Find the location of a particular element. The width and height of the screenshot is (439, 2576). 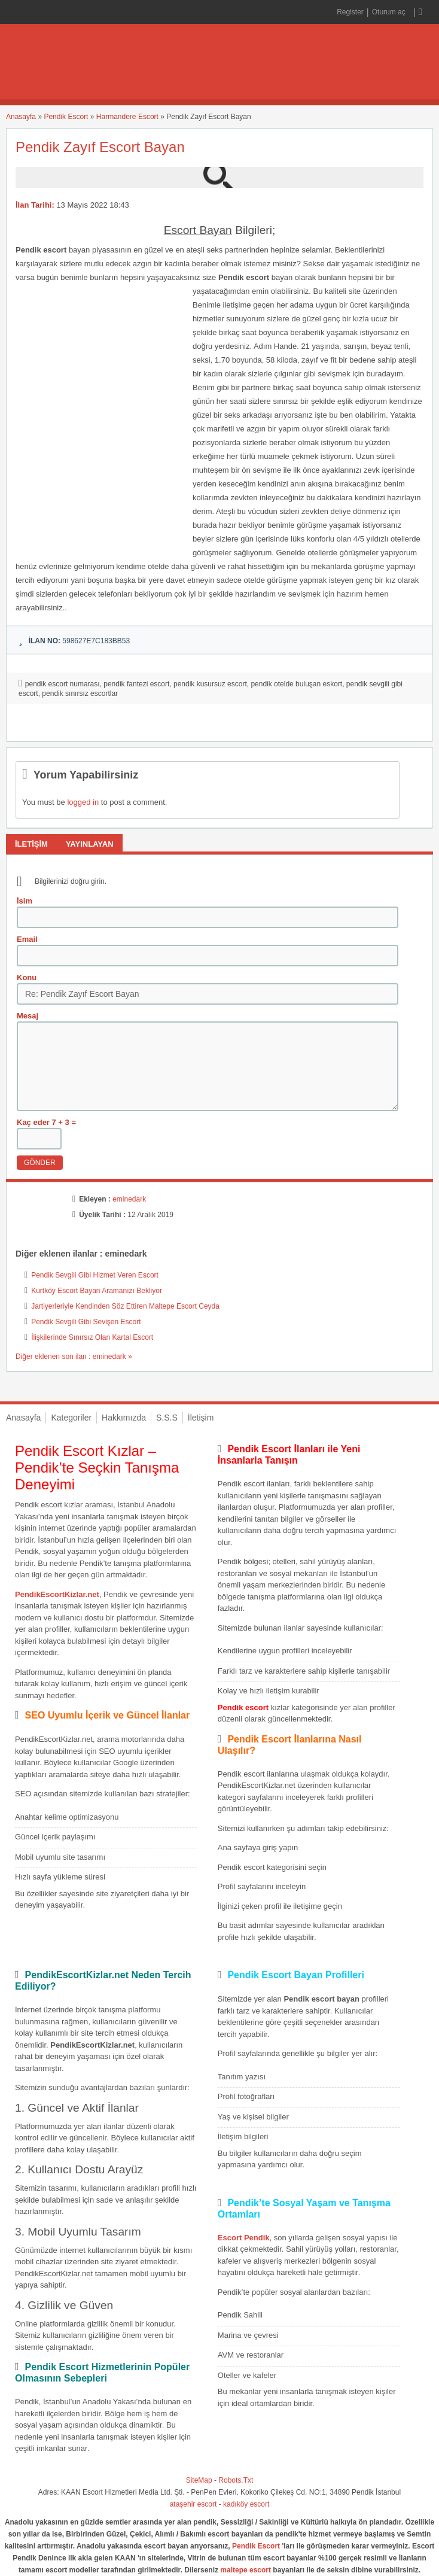

Pendik Sevgili Gibi Hizmet Veren Escort is located at coordinates (94, 1275).